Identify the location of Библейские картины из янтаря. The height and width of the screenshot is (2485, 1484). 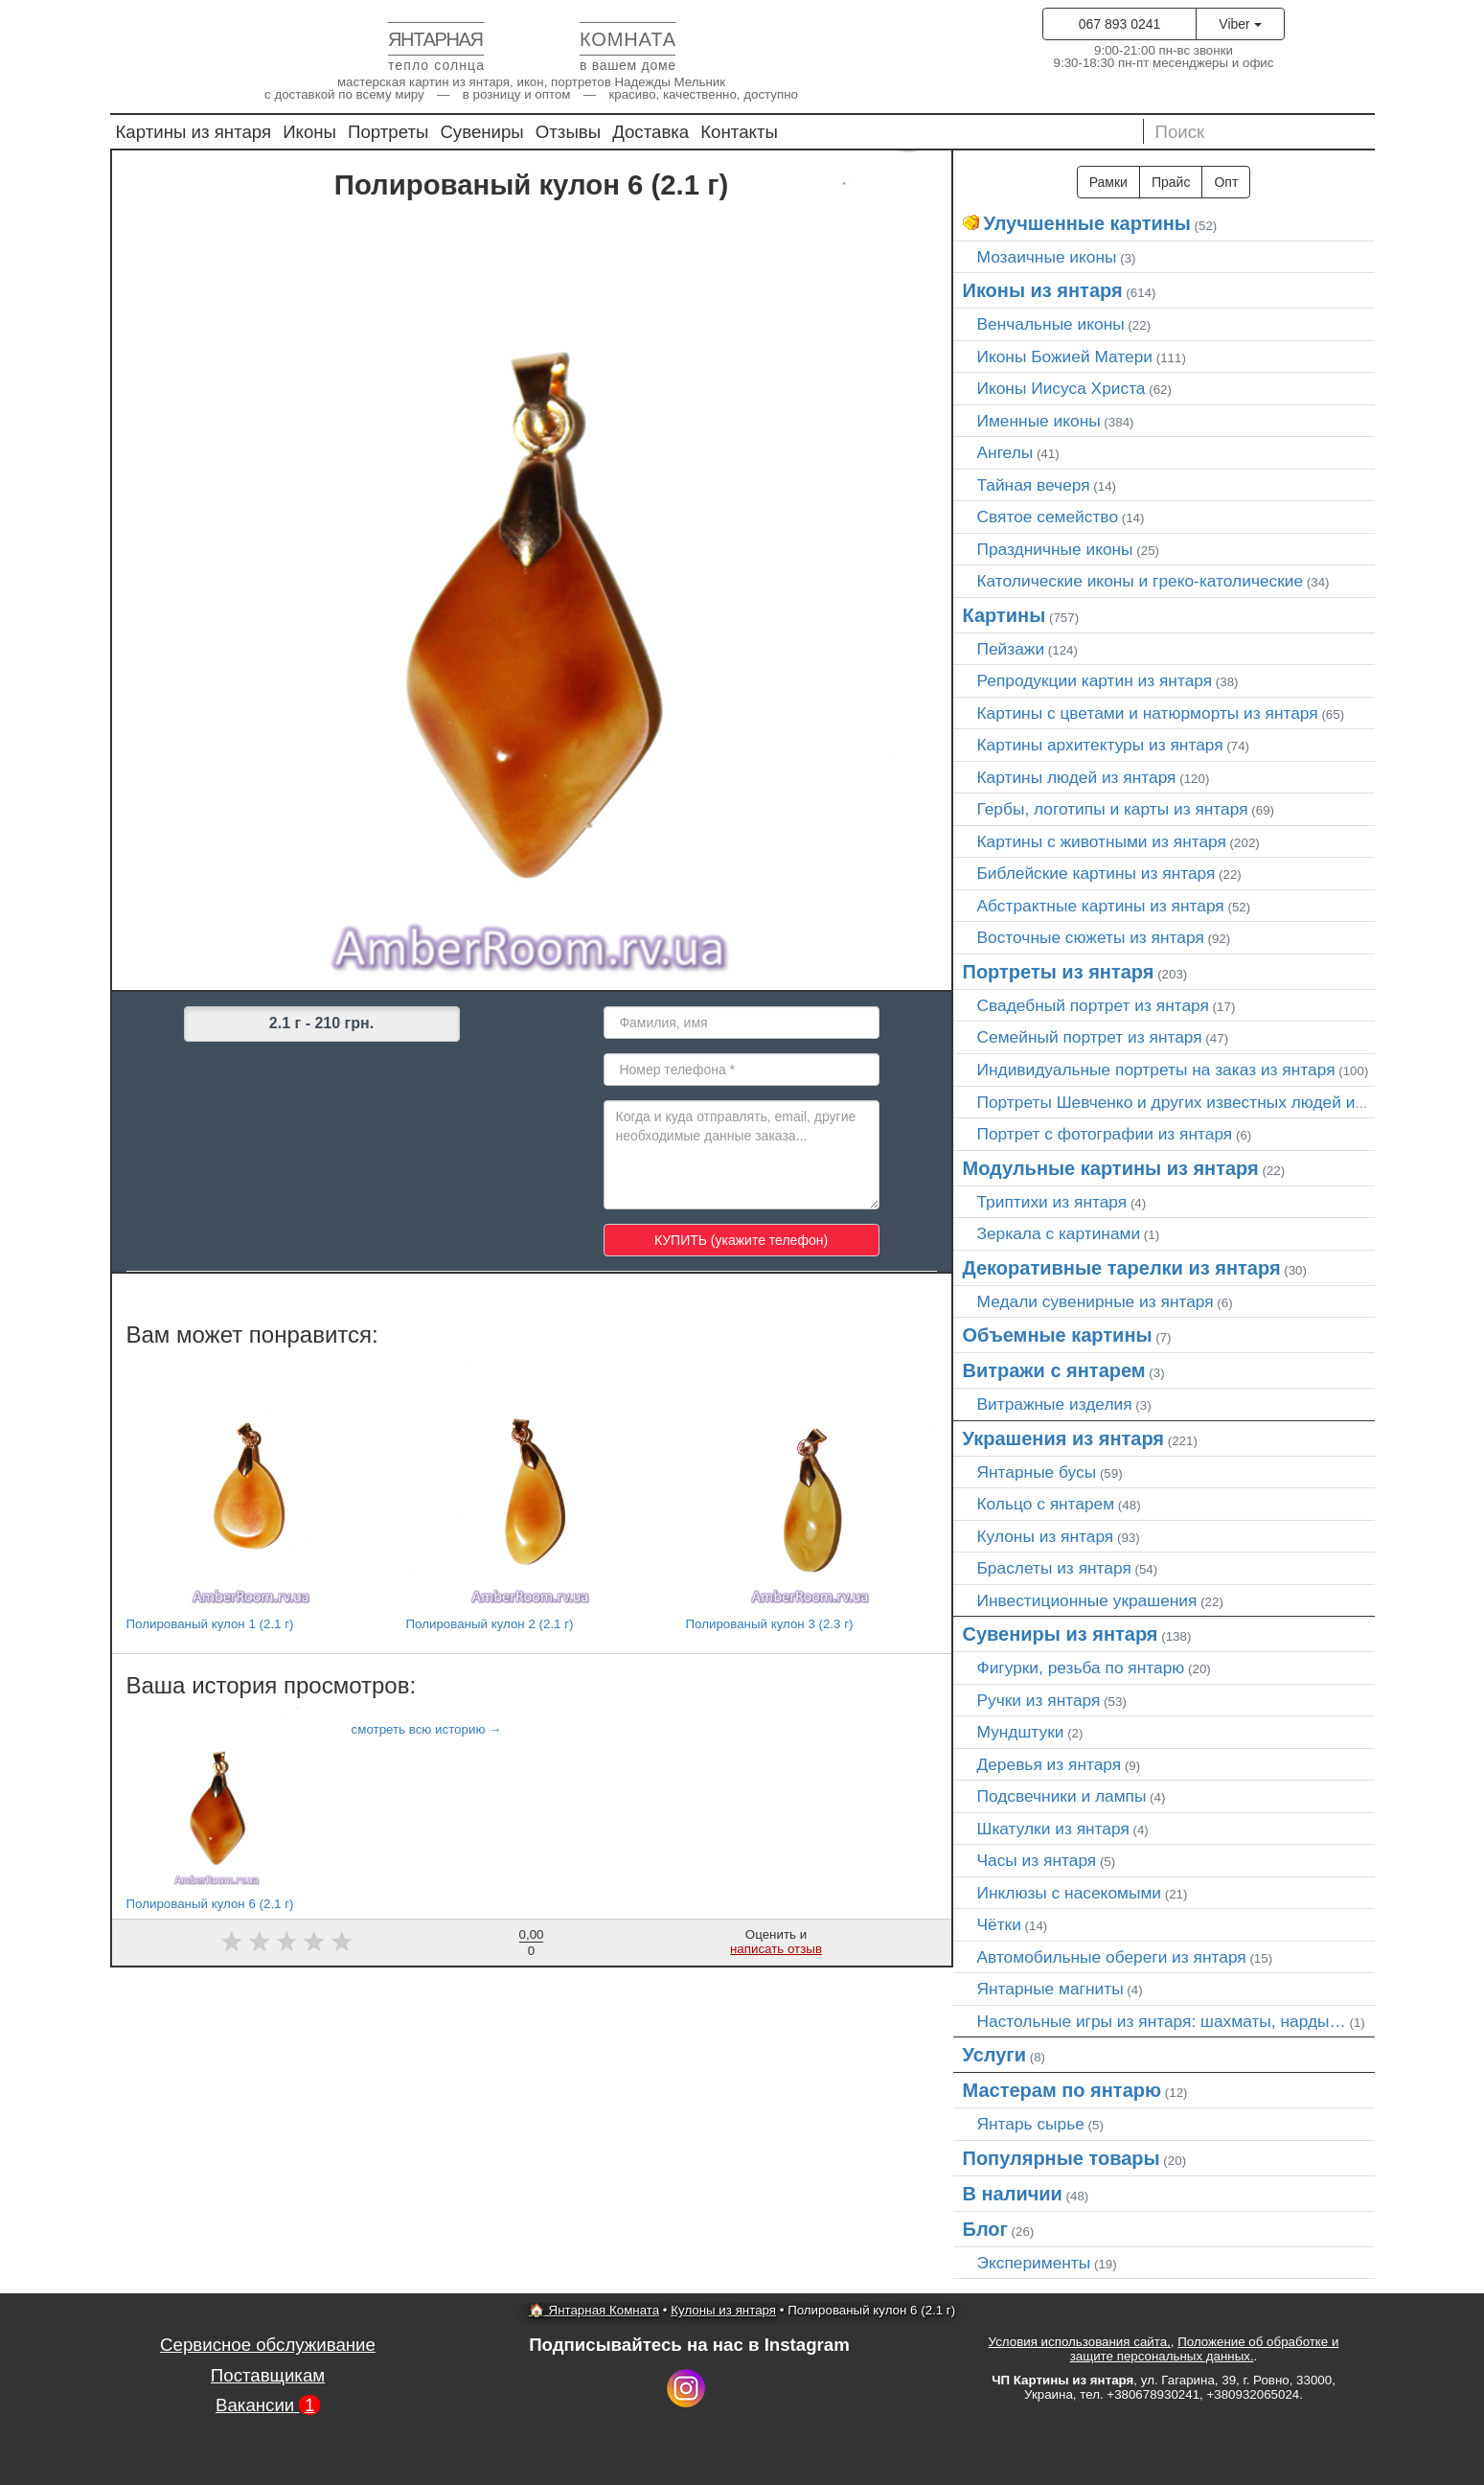
(1096, 873).